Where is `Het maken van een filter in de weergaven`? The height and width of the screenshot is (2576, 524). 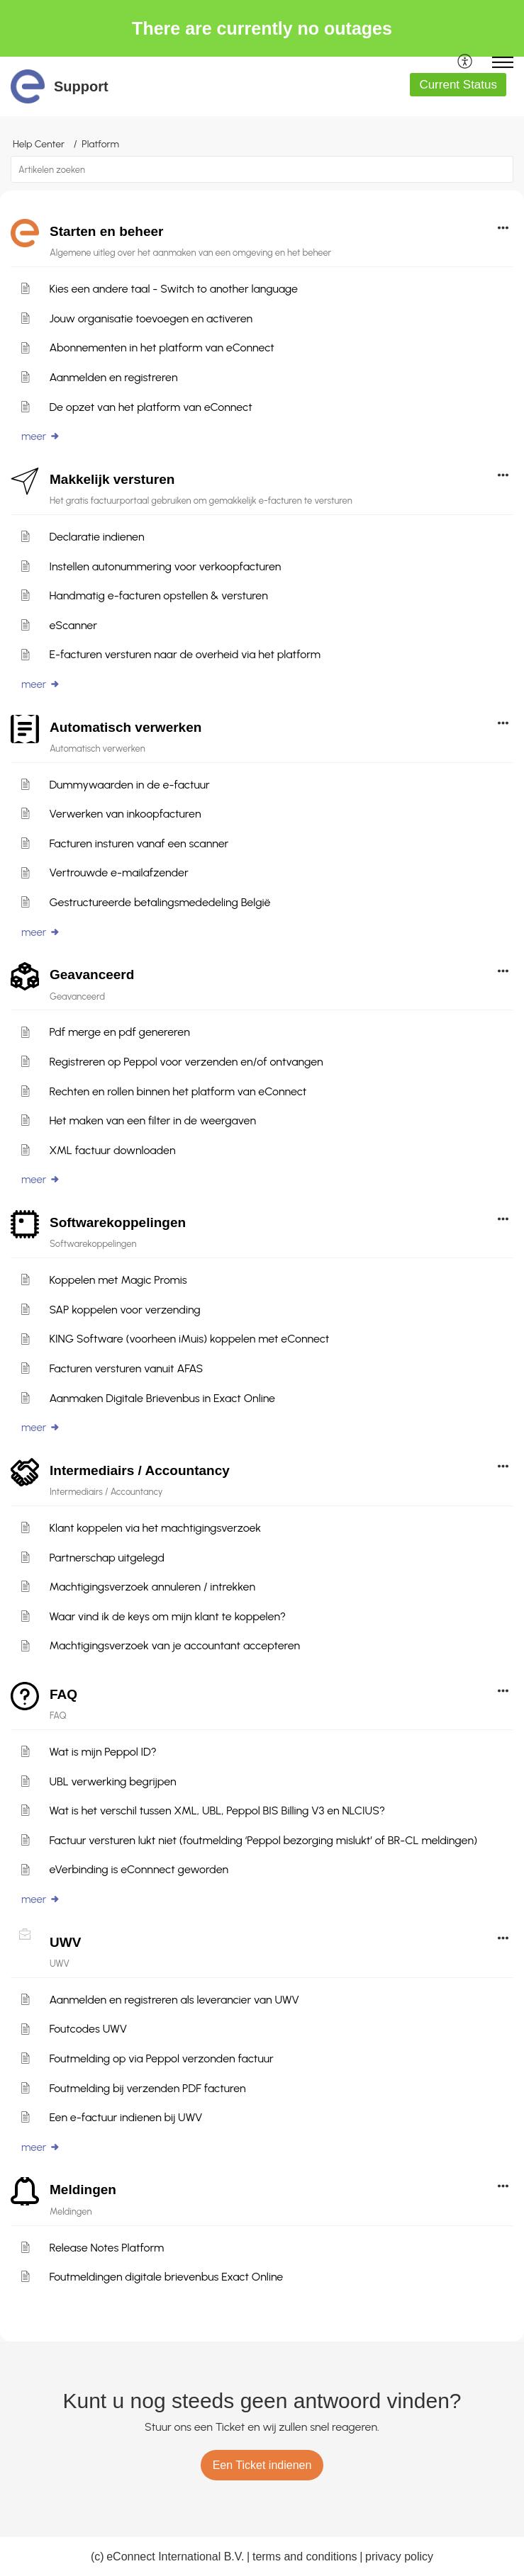 Het maken van een filter in de weergaven is located at coordinates (152, 1120).